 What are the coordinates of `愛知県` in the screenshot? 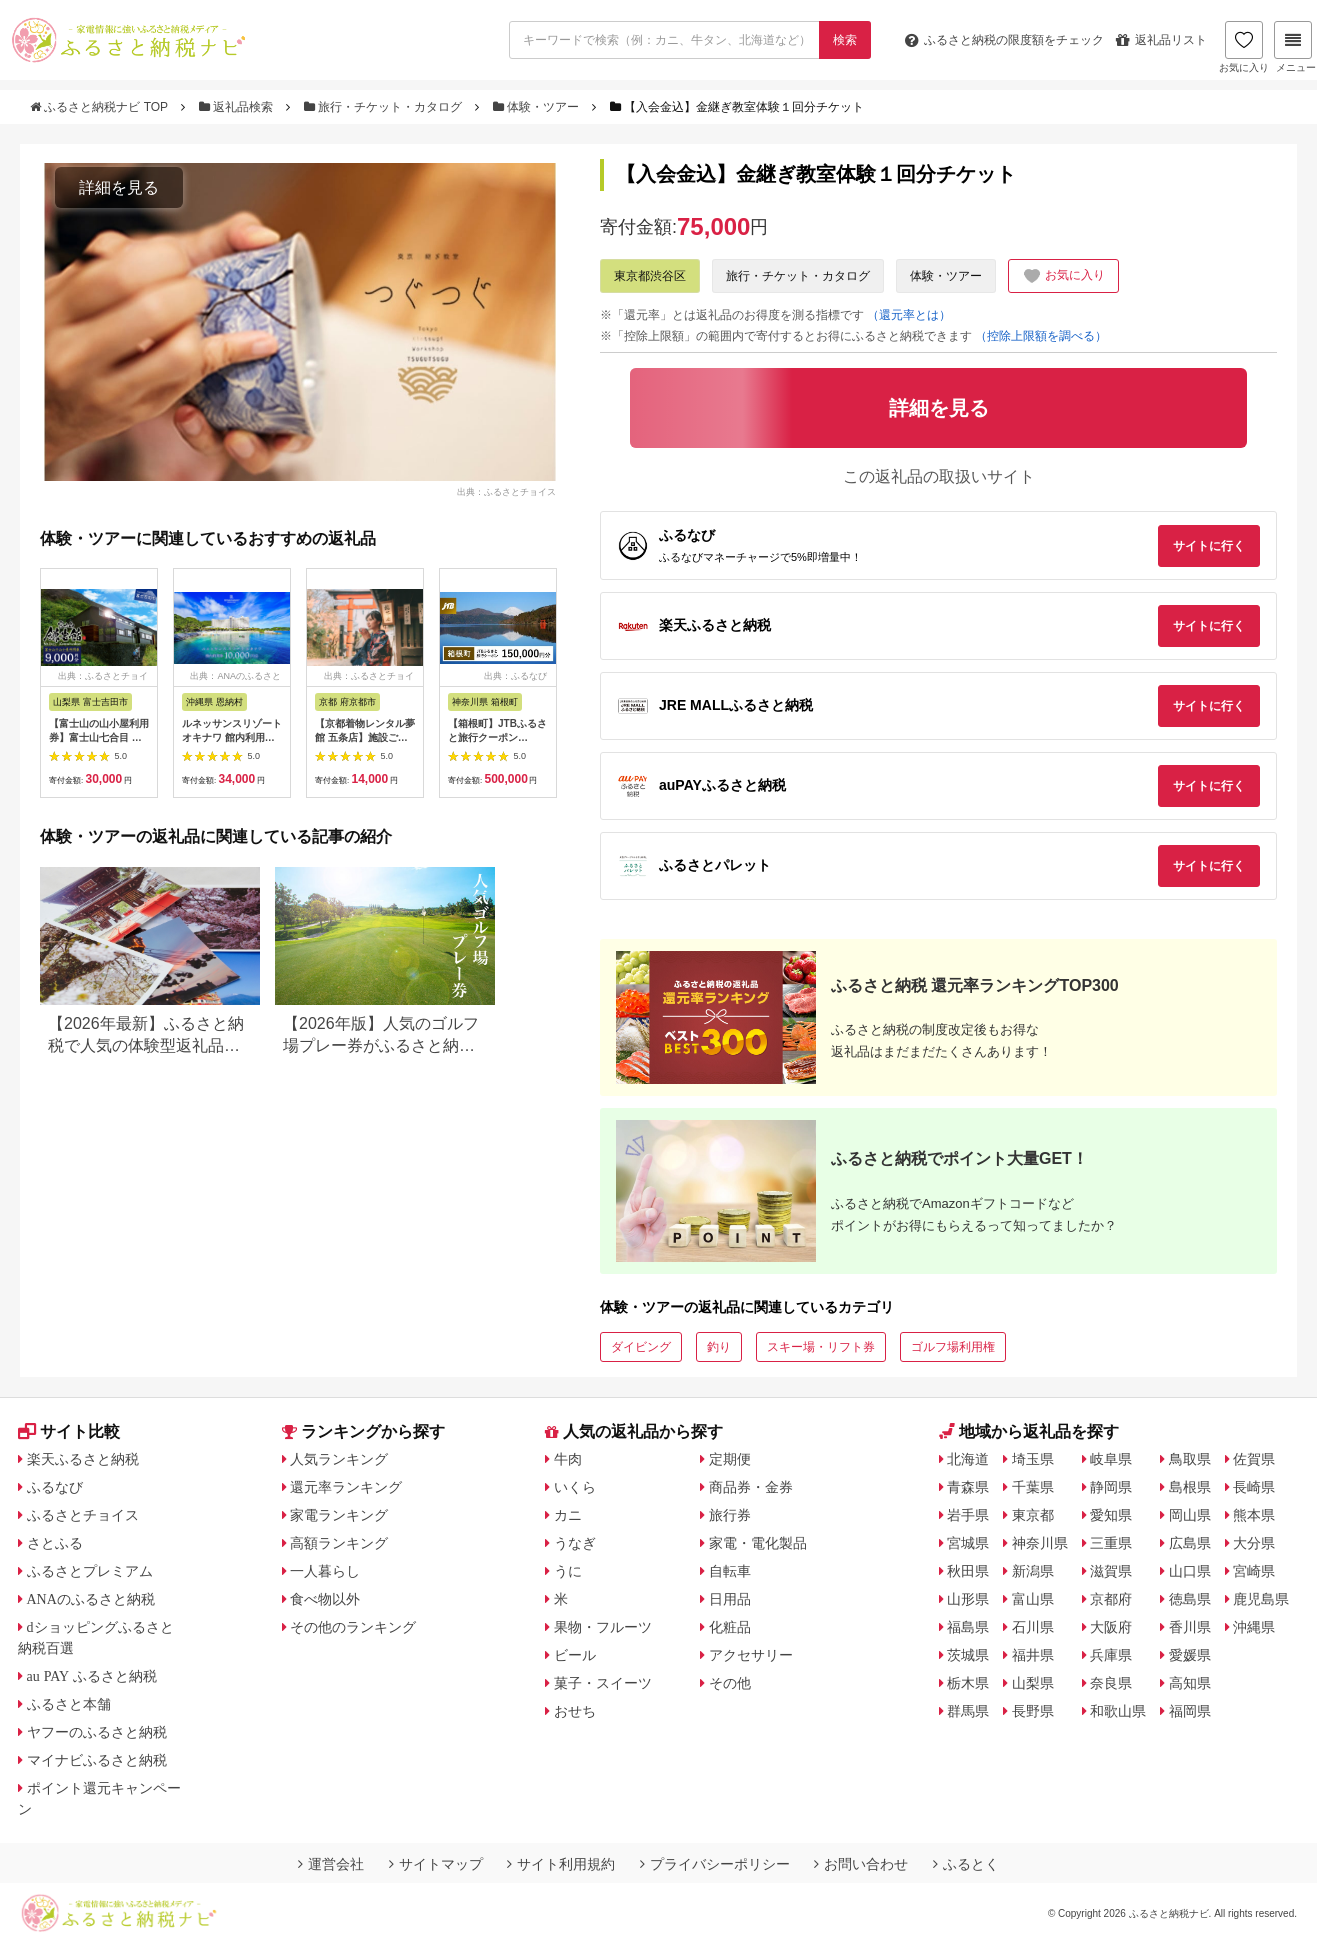 It's located at (1111, 1515).